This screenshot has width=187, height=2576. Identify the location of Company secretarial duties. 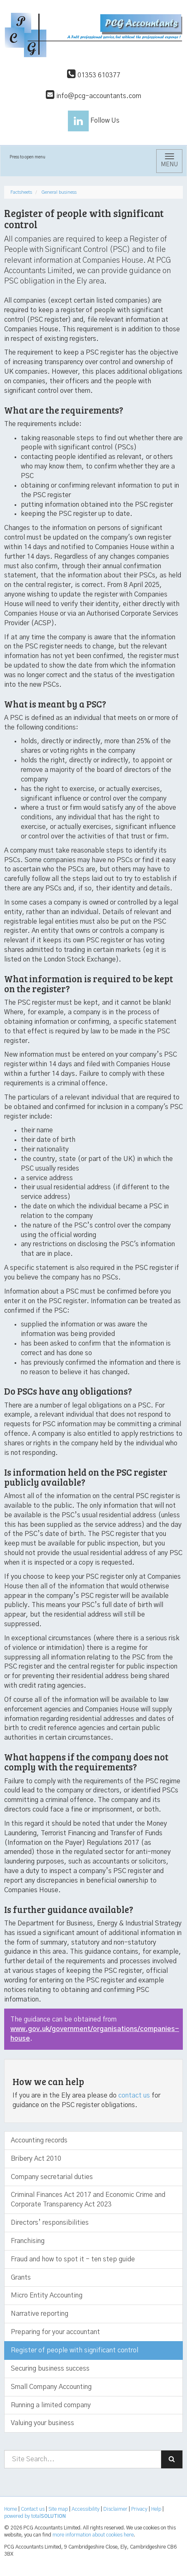
(52, 2177).